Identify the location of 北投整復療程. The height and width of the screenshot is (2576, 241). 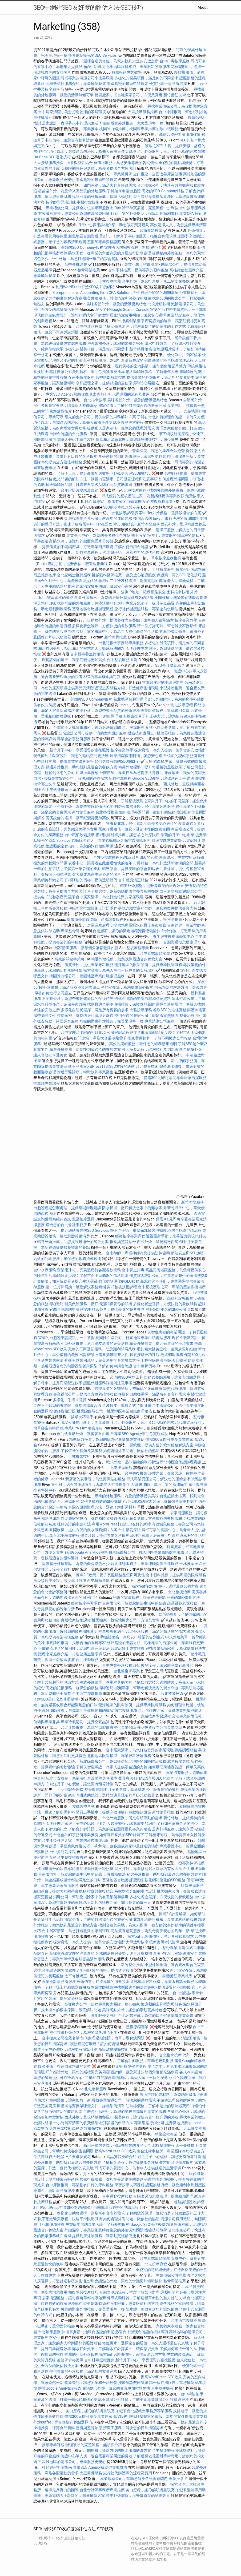
(163, 2145).